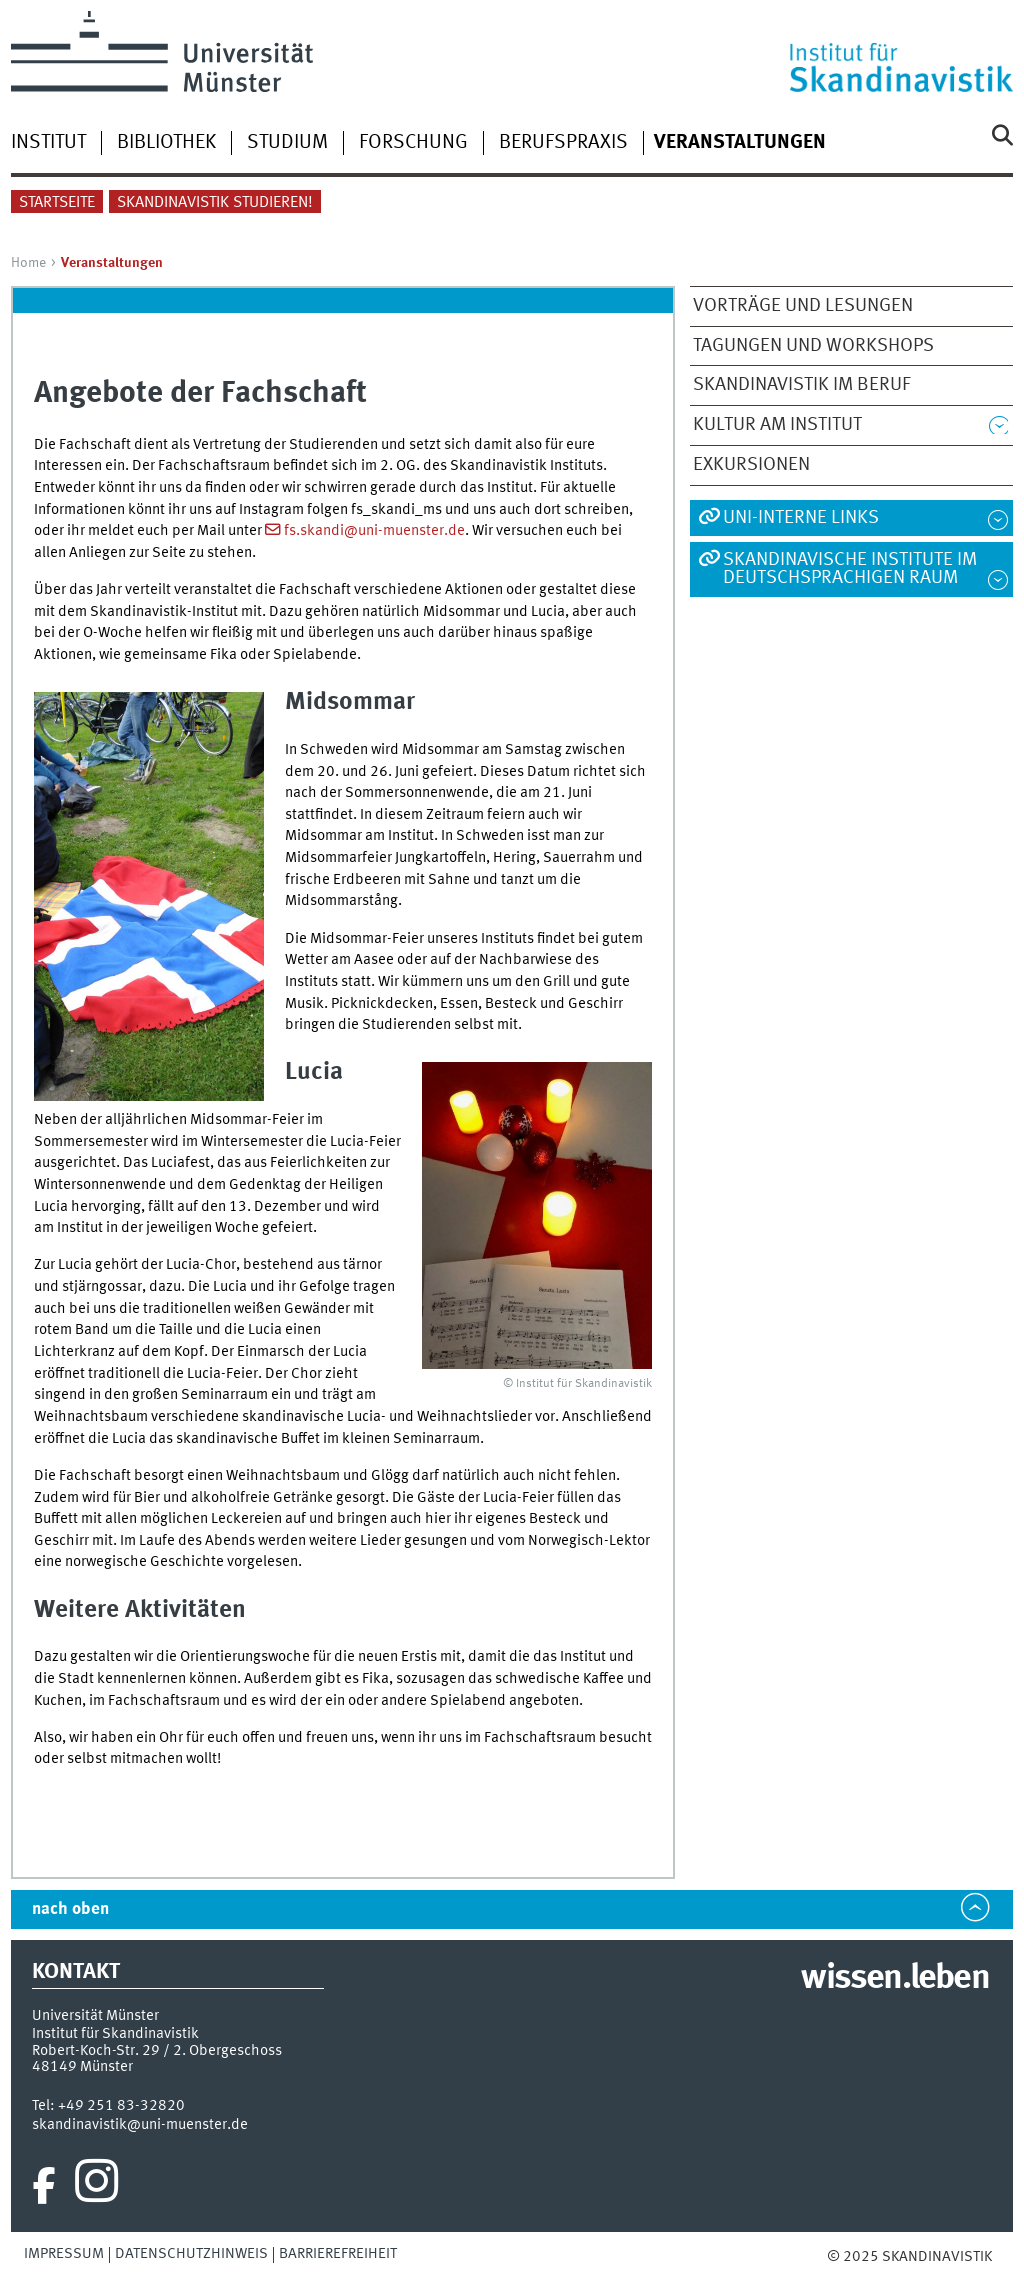 The width and height of the screenshot is (1024, 2290). I want to click on Startseite, so click(57, 203).